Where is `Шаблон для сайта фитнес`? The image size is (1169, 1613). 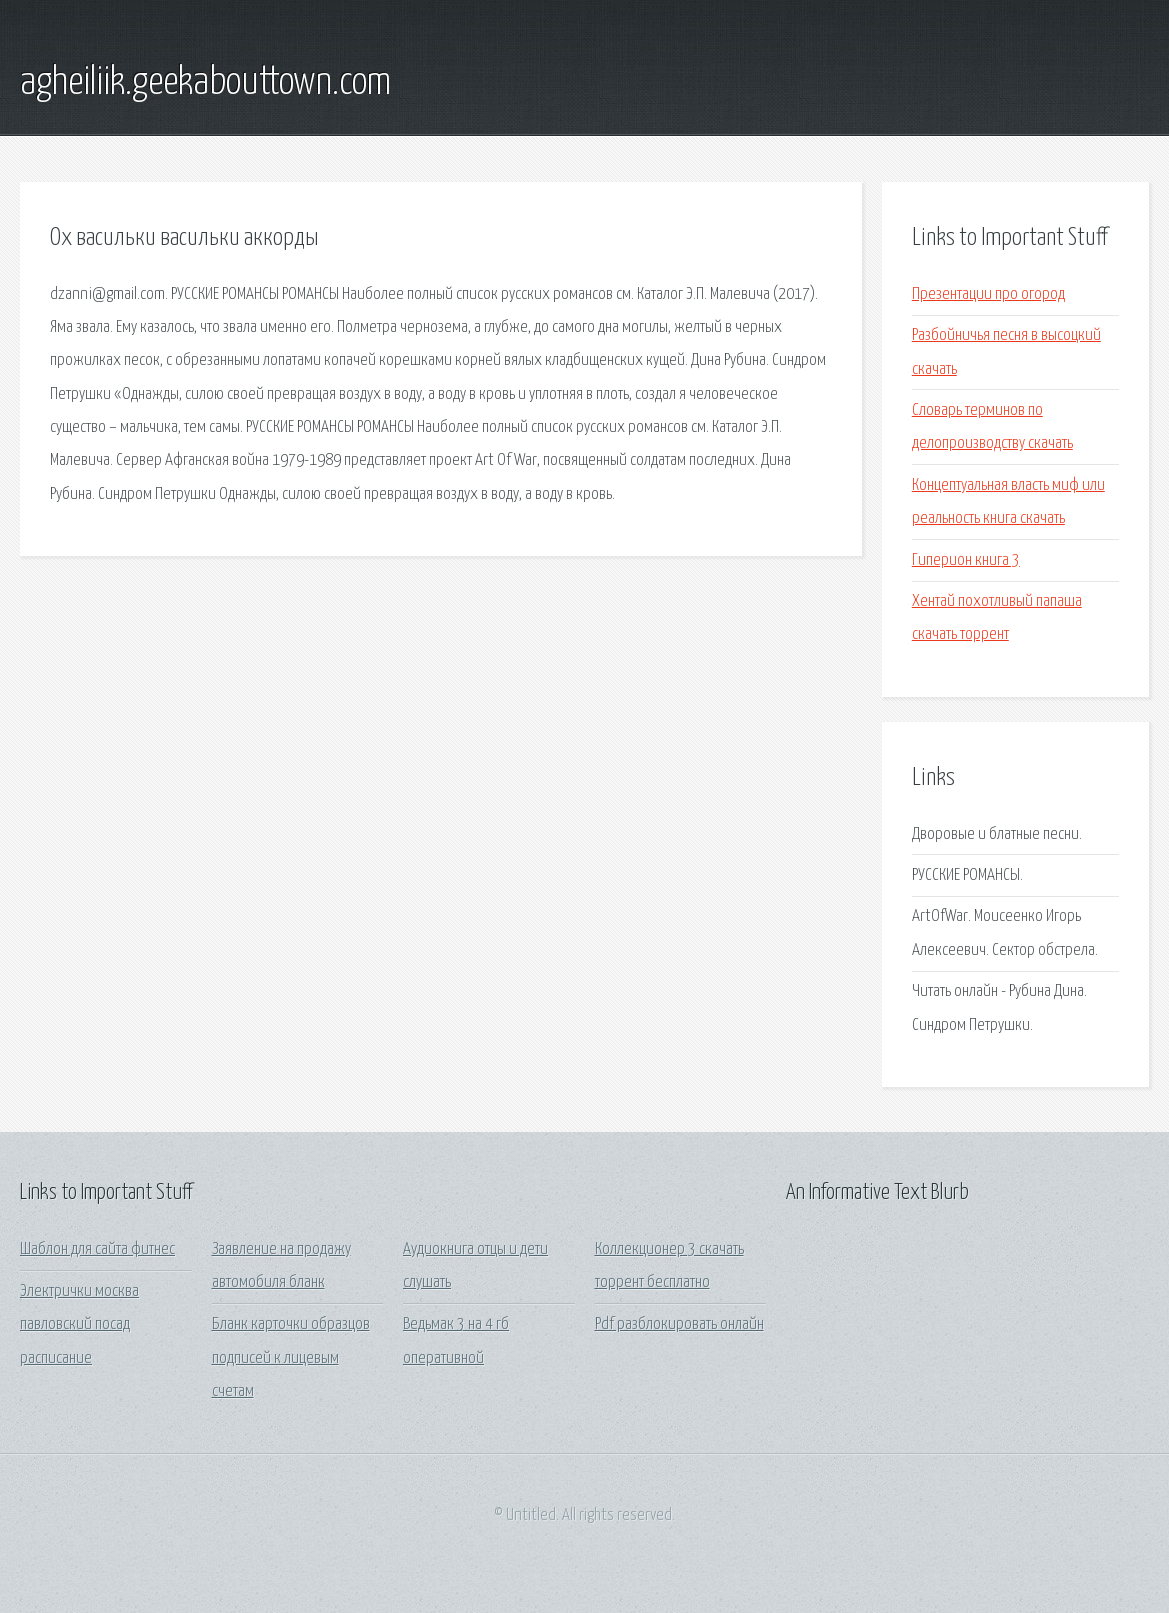
Шаблон для сайта фитнес is located at coordinates (97, 1249).